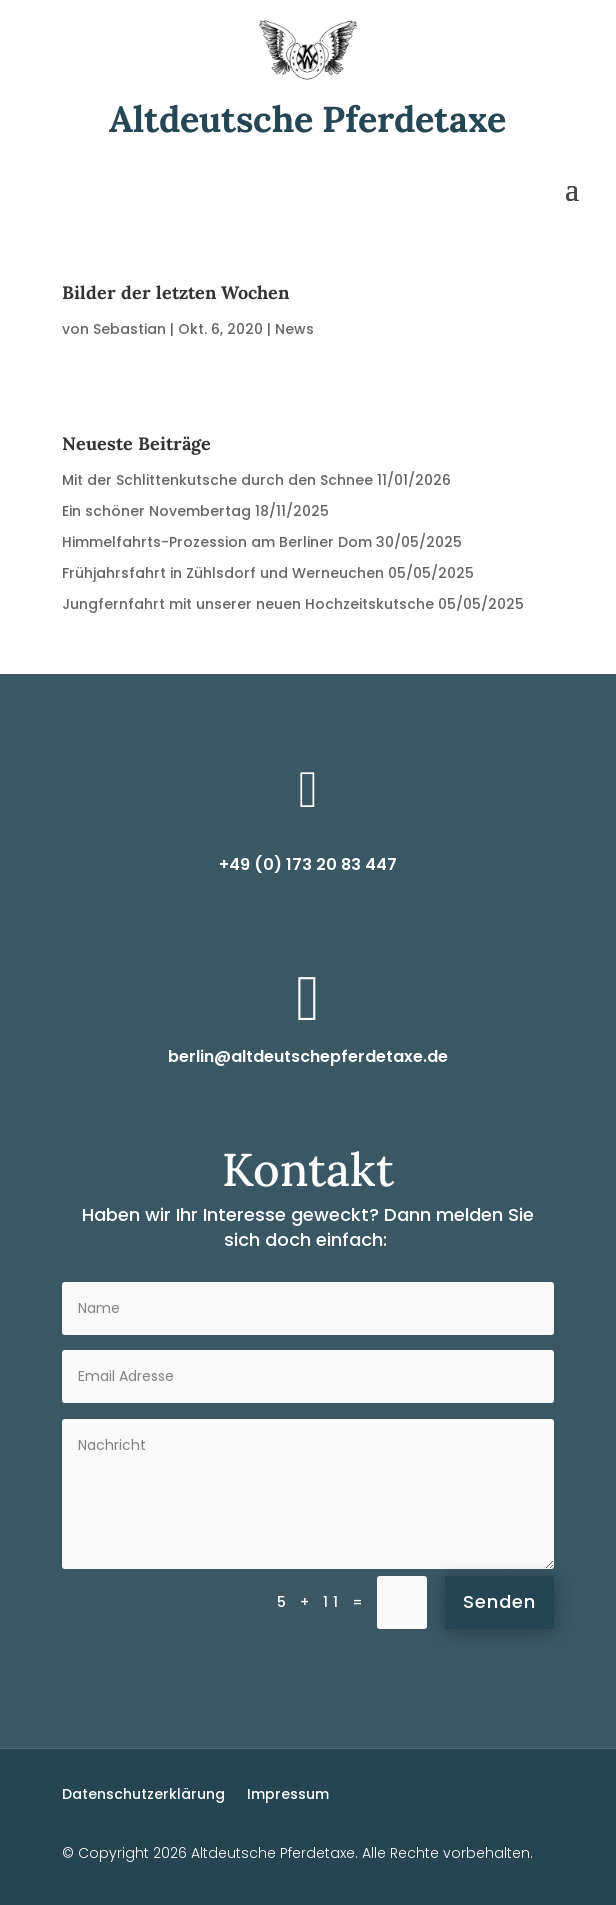 This screenshot has width=616, height=1905. Describe the element at coordinates (143, 1792) in the screenshot. I see `Datenschutzerklärung` at that location.